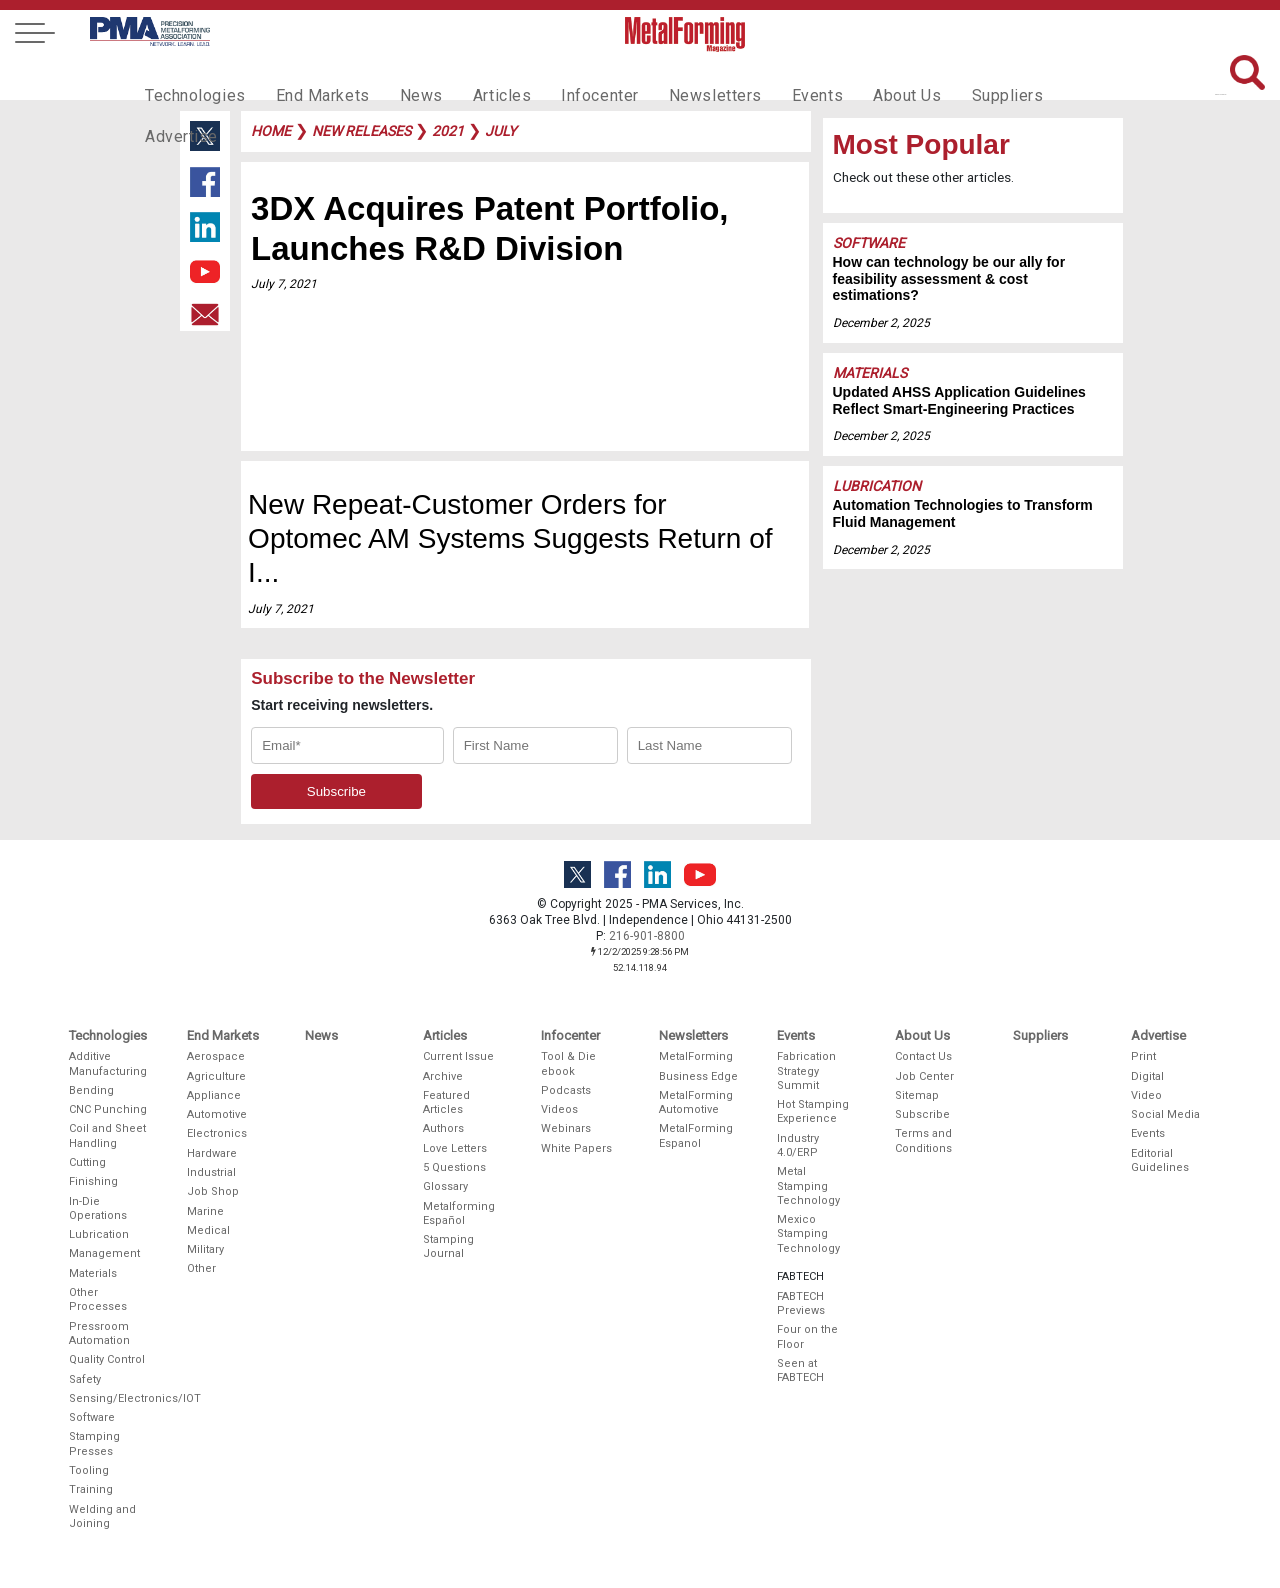  What do you see at coordinates (869, 243) in the screenshot?
I see `Software` at bounding box center [869, 243].